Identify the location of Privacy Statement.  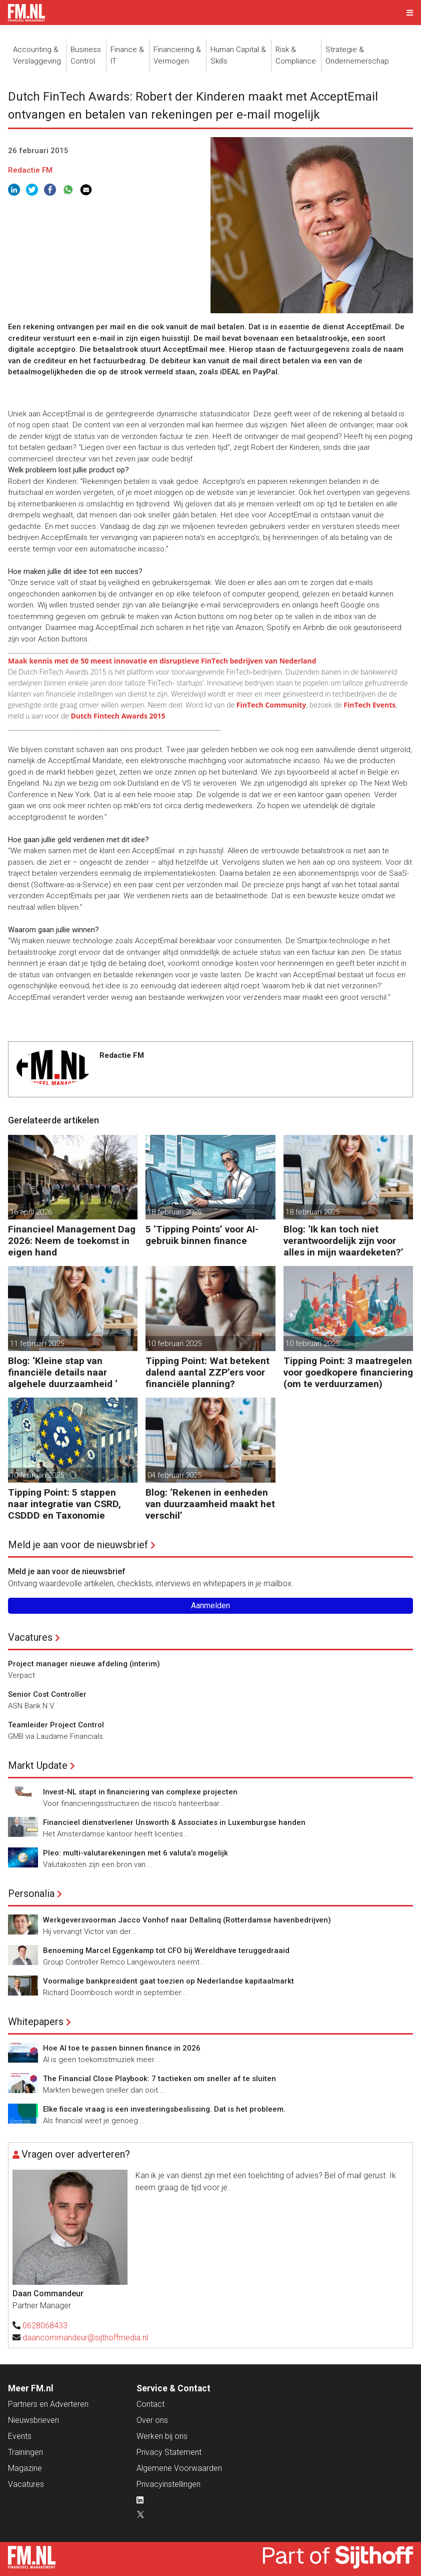
(169, 2452).